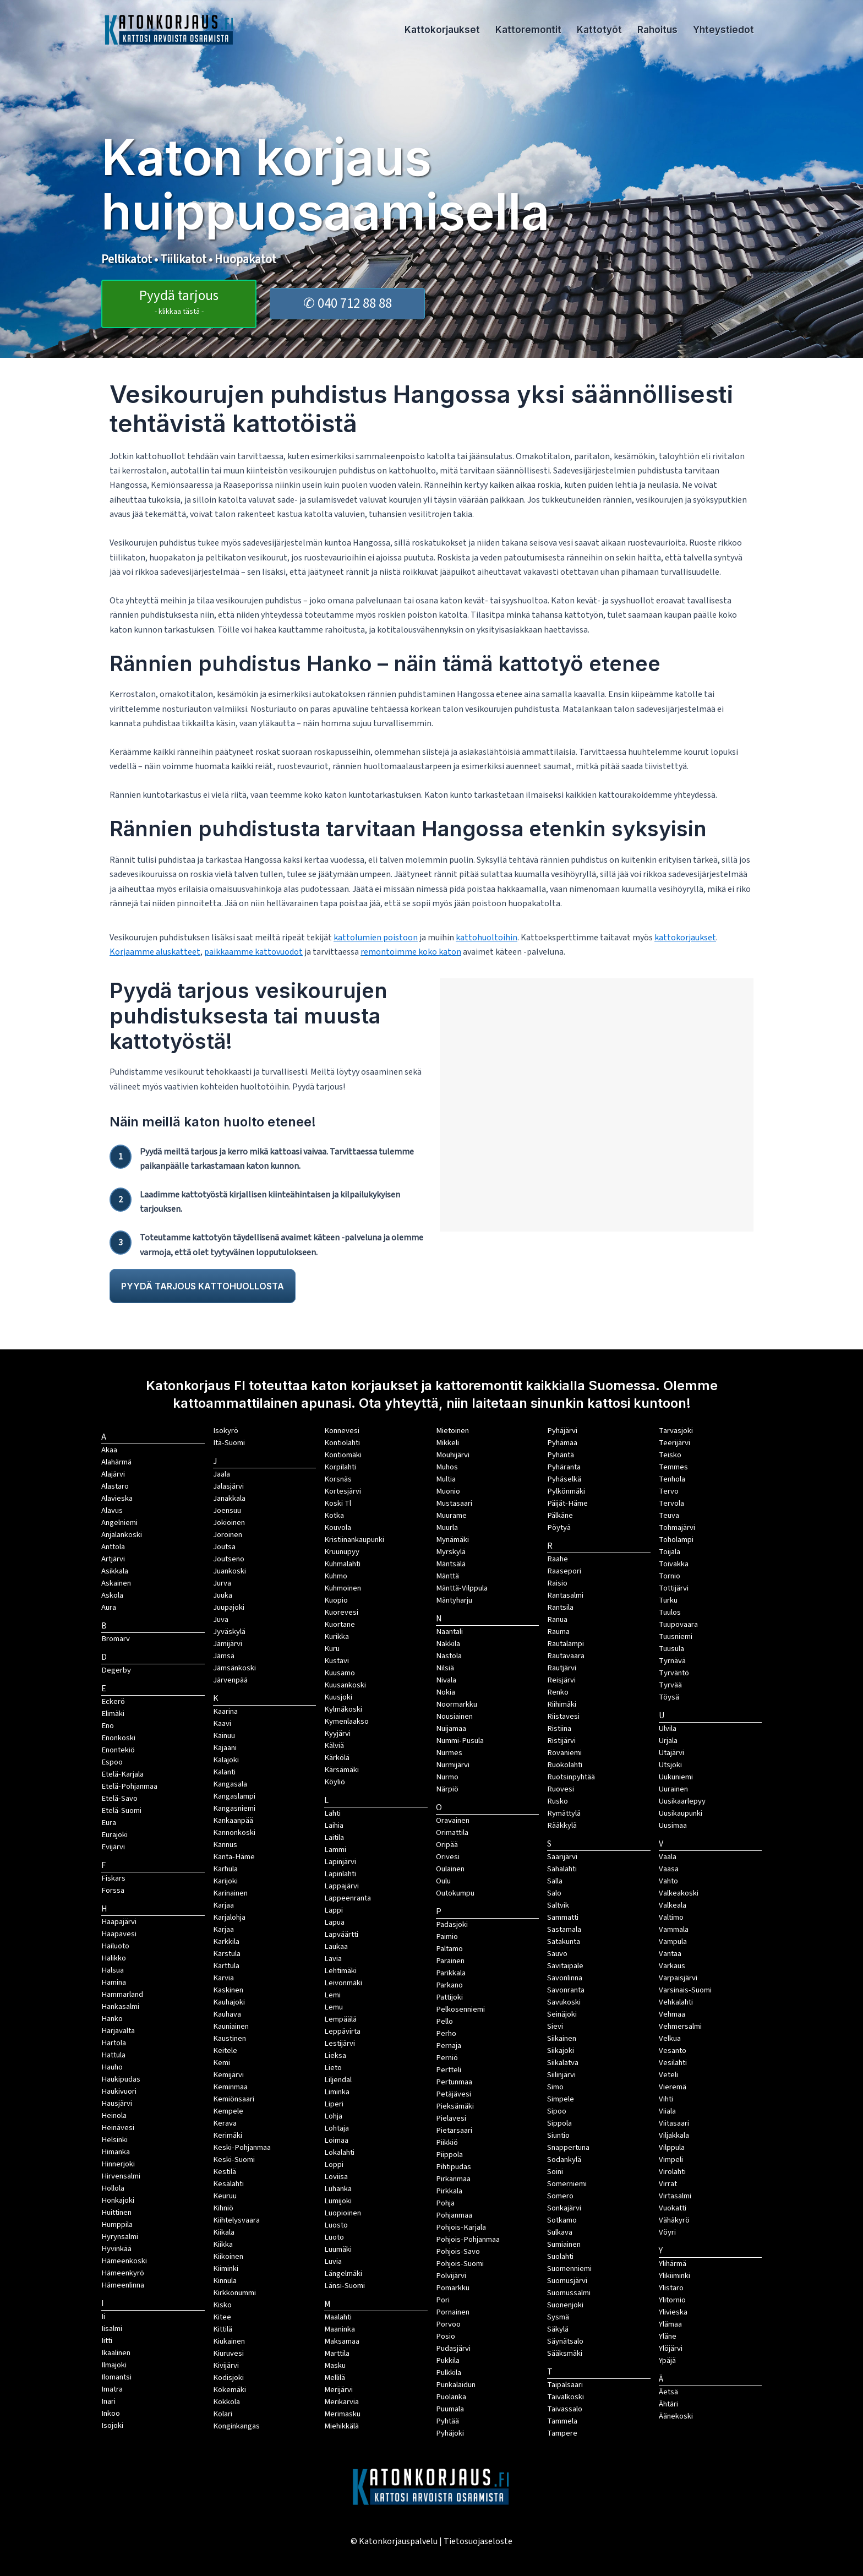 This screenshot has width=863, height=2576. What do you see at coordinates (452, 1539) in the screenshot?
I see `Mynämäki` at bounding box center [452, 1539].